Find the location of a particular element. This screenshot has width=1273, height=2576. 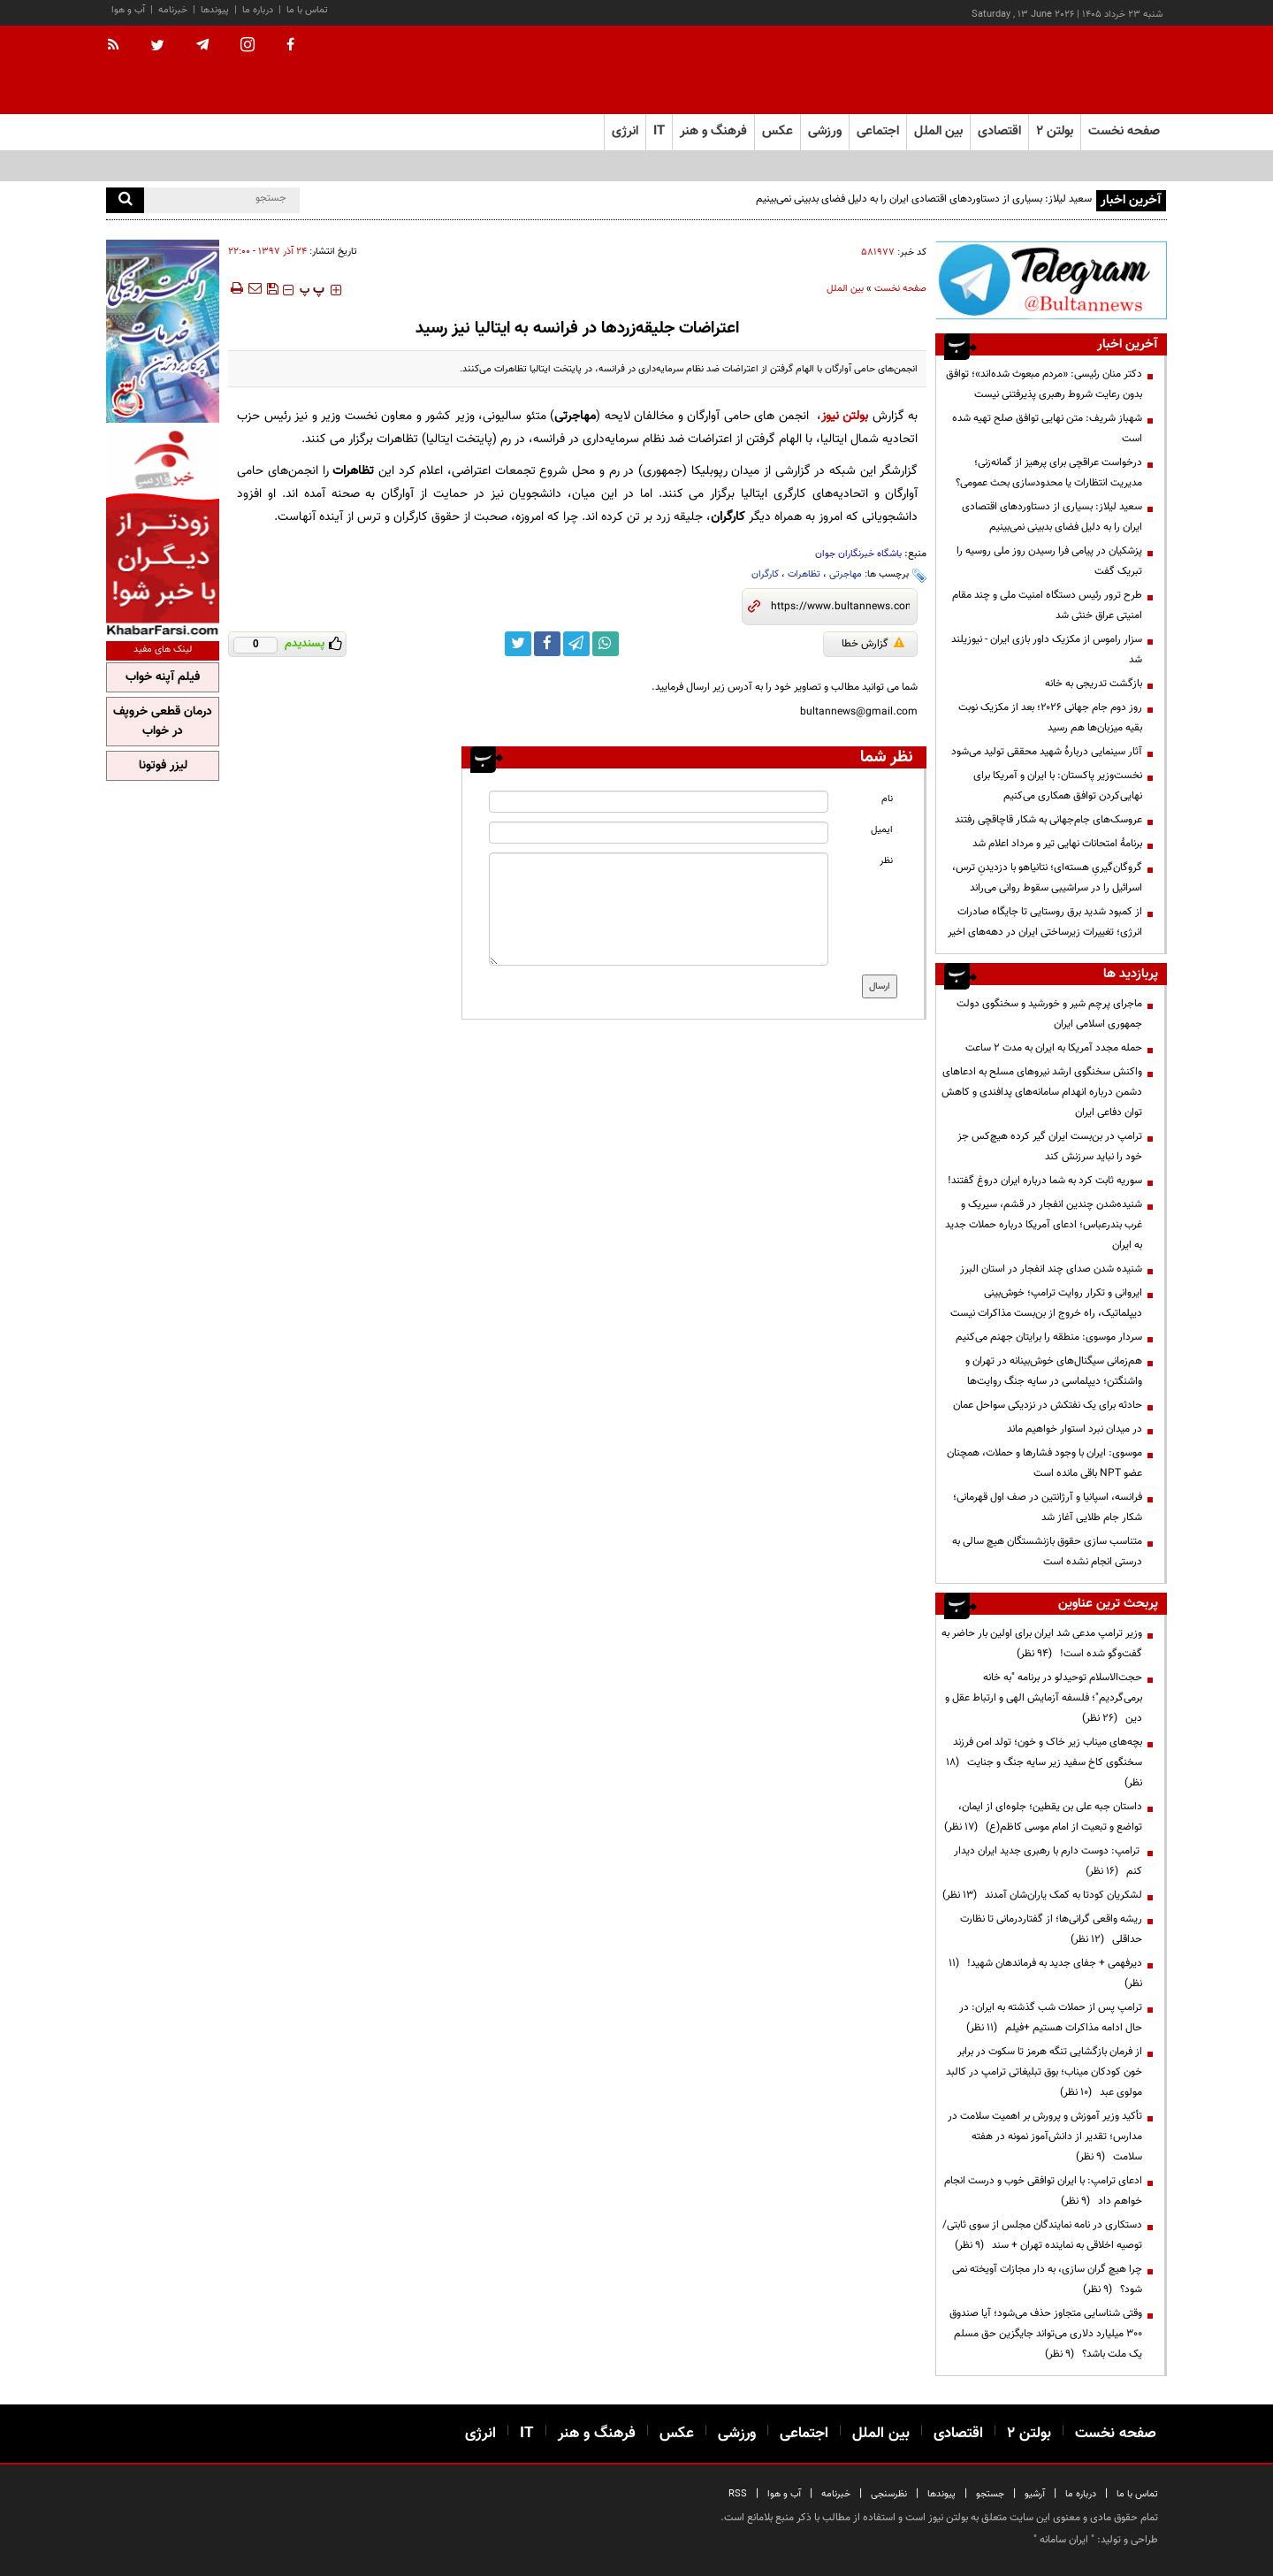

بین الملل is located at coordinates (845, 288).